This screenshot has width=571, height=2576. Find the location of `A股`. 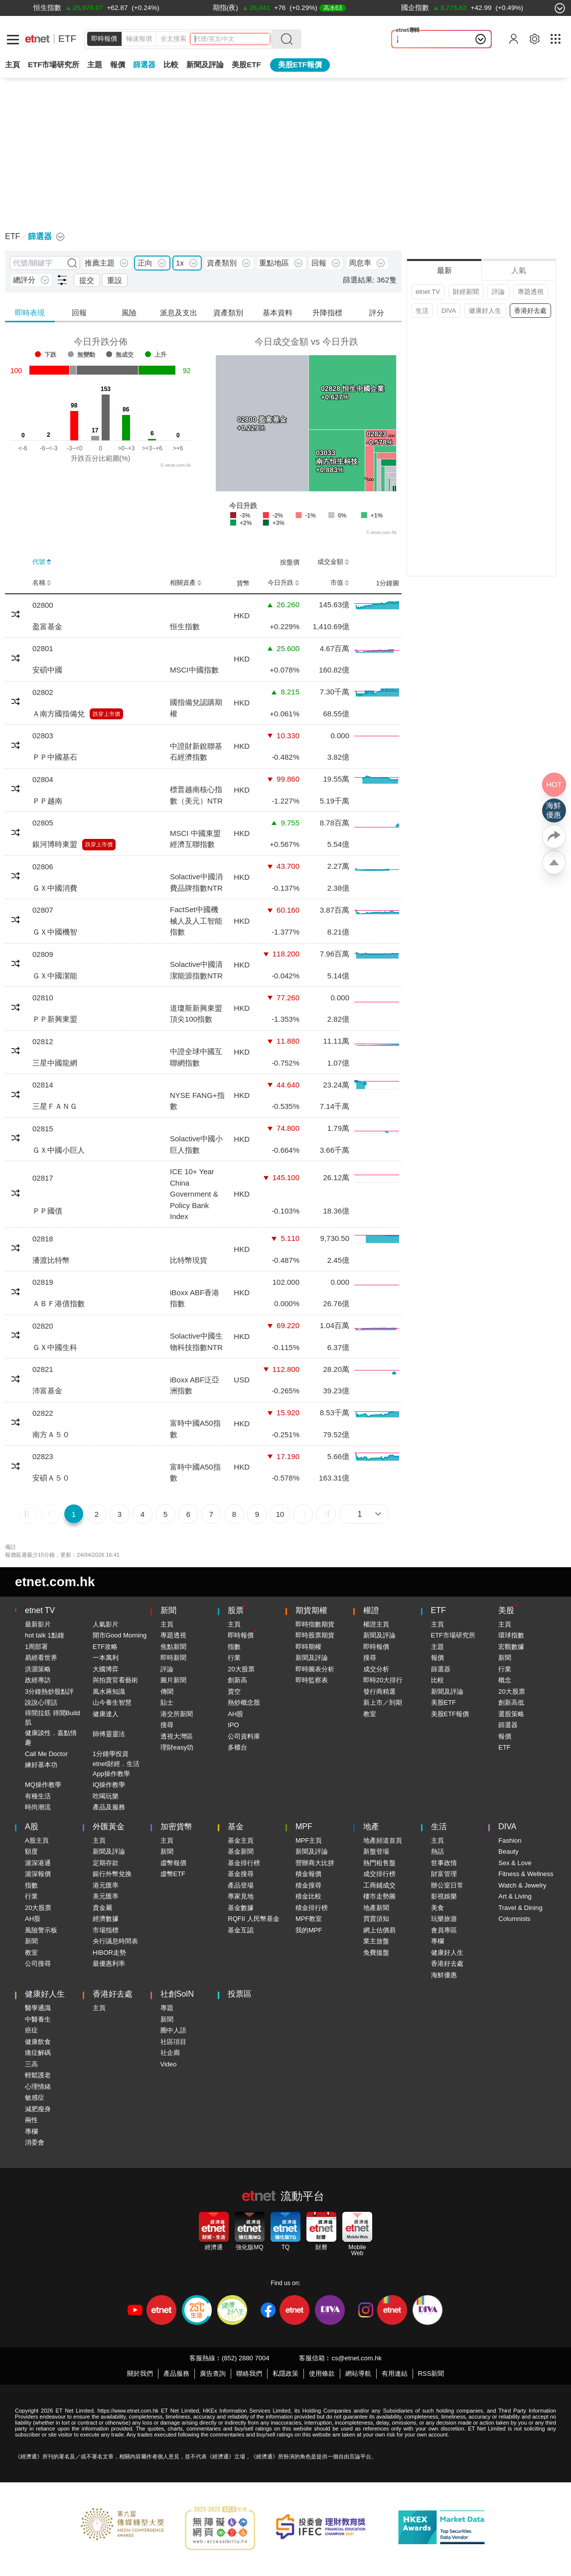

A股 is located at coordinates (31, 1826).